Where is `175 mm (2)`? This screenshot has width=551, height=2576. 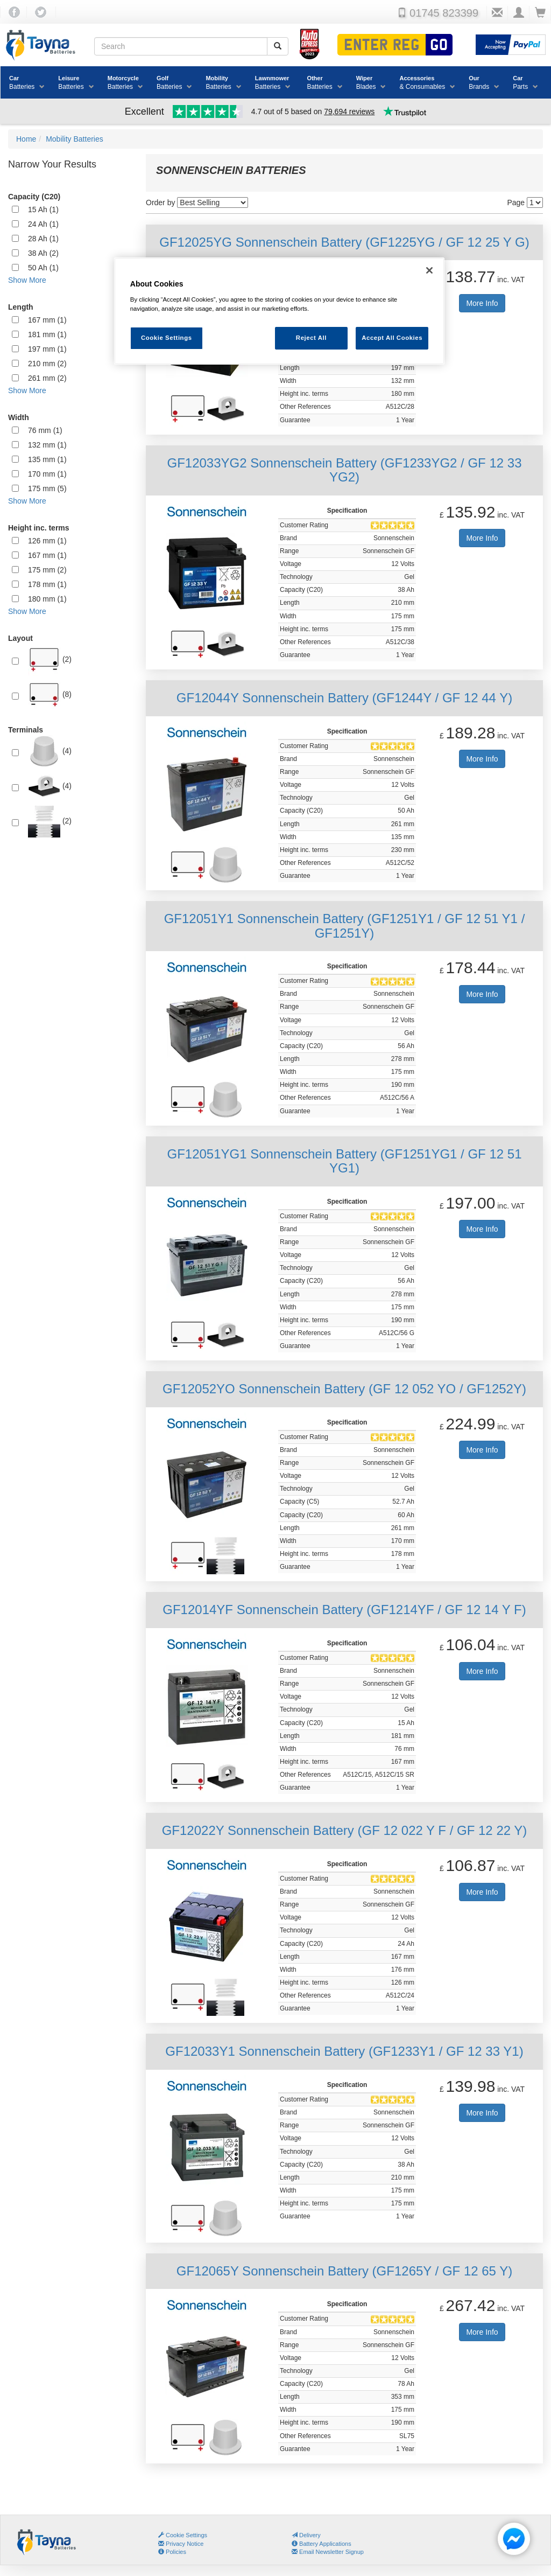 175 mm (2) is located at coordinates (47, 570).